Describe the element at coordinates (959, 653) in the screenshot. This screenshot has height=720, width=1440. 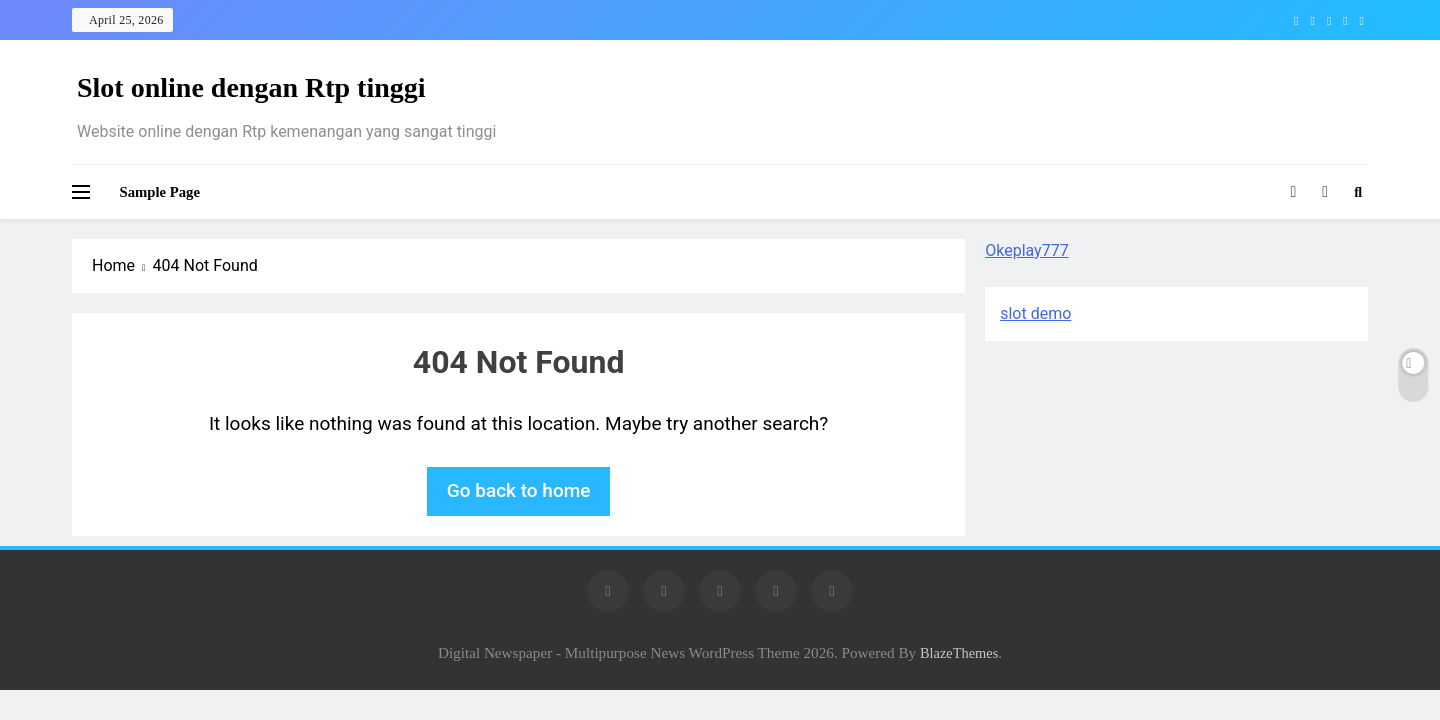
I see `BlazeThemes` at that location.